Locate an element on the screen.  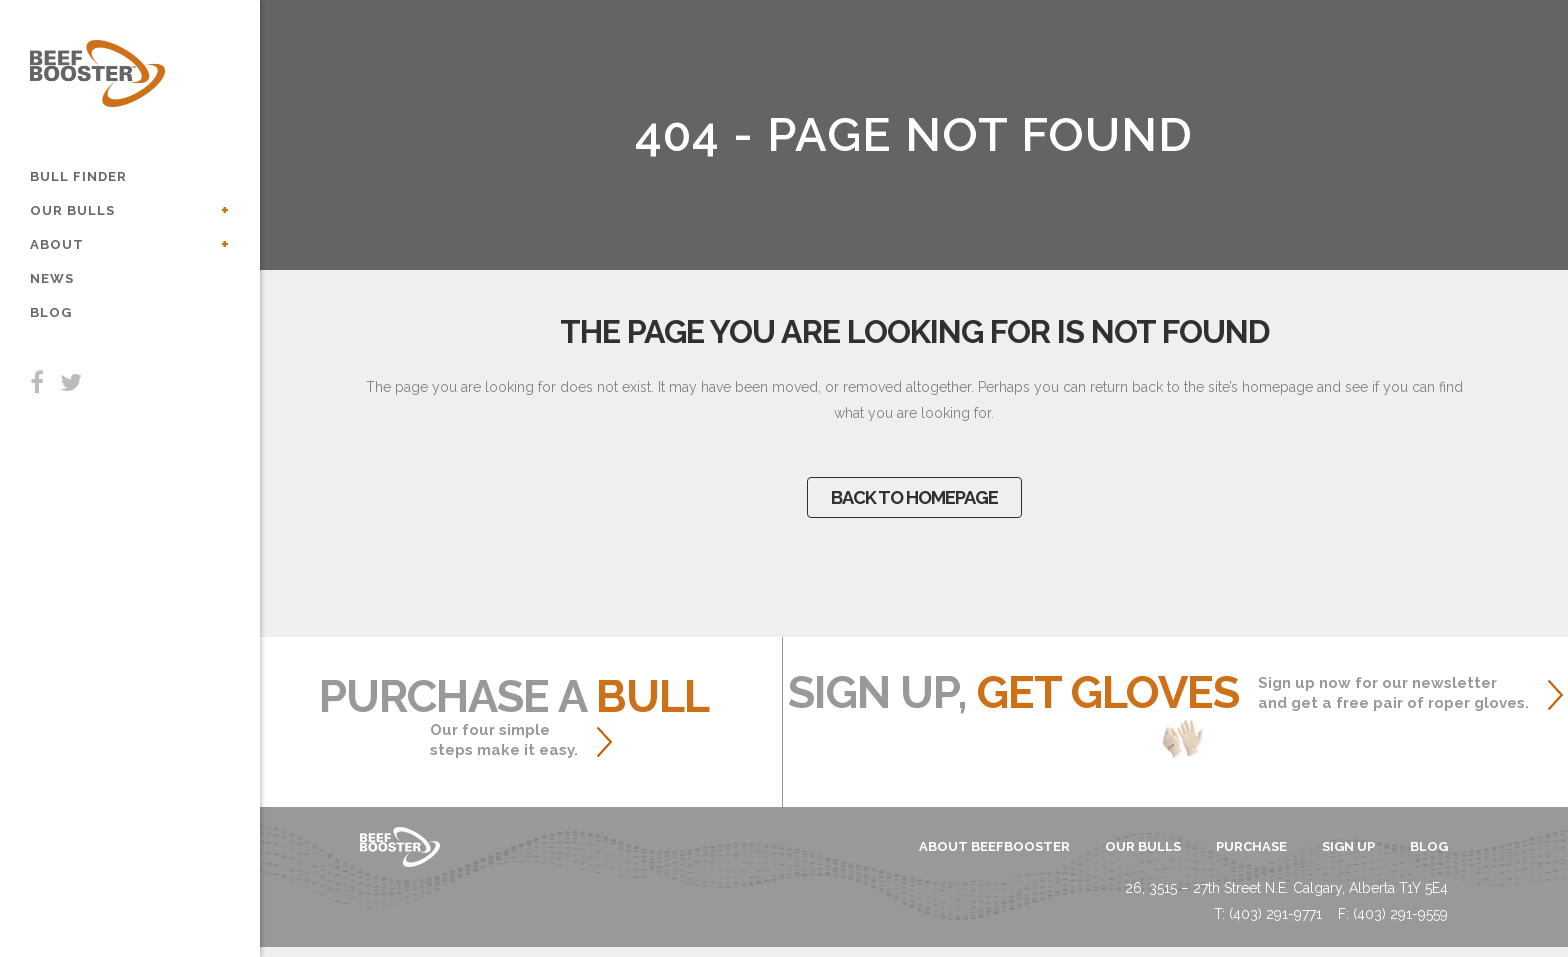
OUR BULLS is located at coordinates (1143, 846).